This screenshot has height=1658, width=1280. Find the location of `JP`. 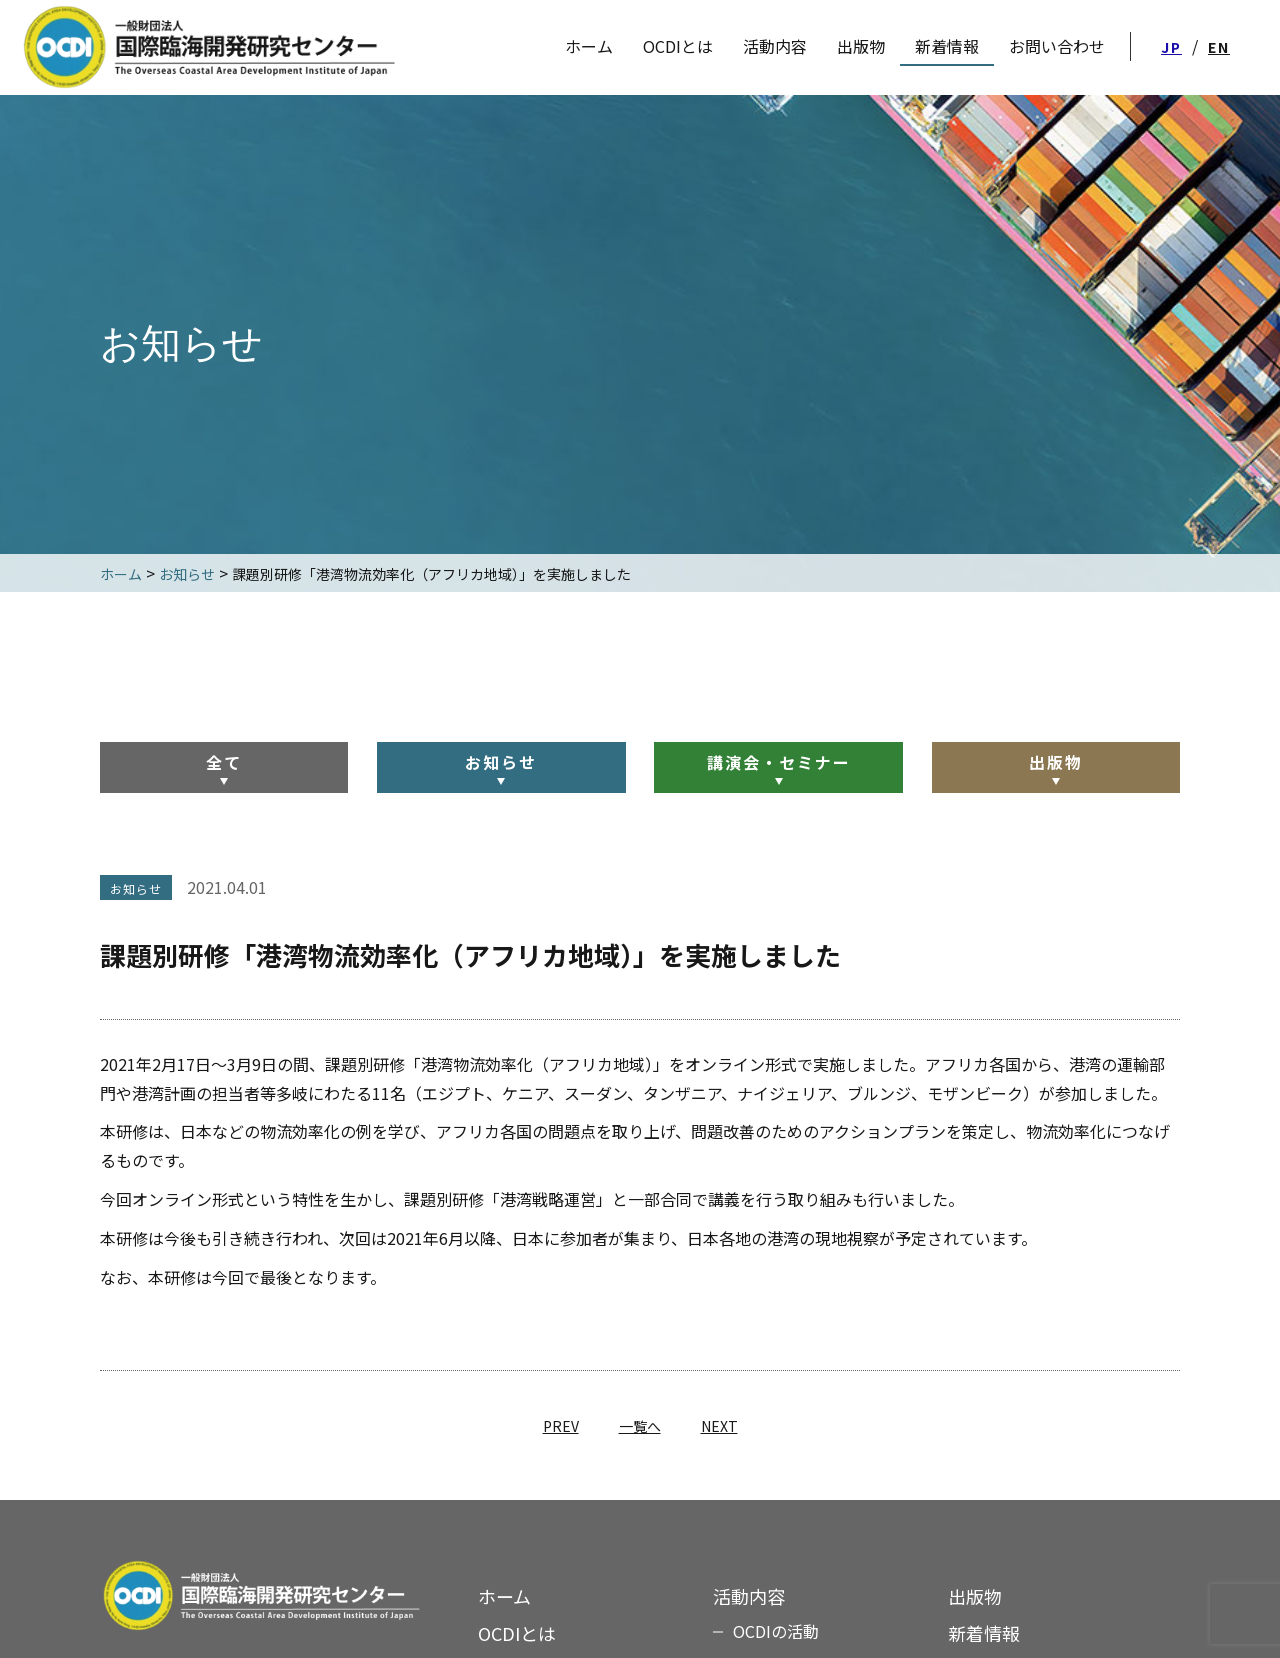

JP is located at coordinates (1171, 47).